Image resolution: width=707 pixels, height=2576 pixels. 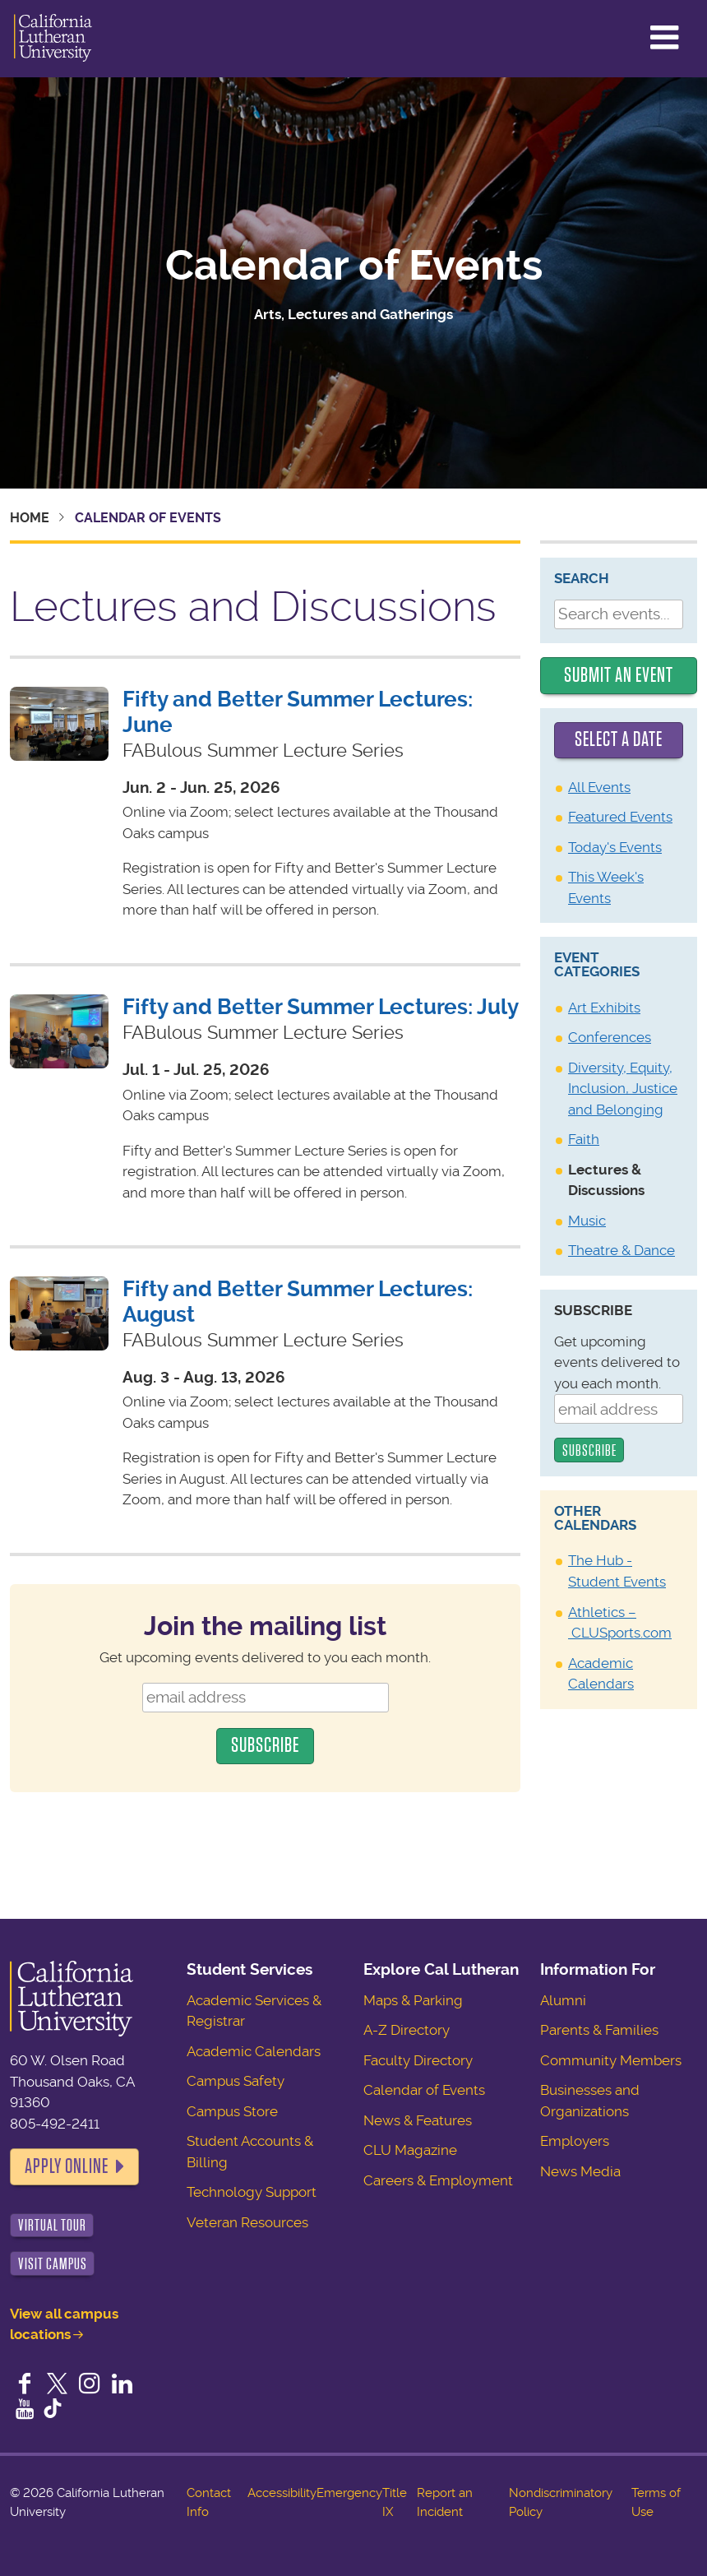 What do you see at coordinates (67, 2166) in the screenshot?
I see `Apply Online` at bounding box center [67, 2166].